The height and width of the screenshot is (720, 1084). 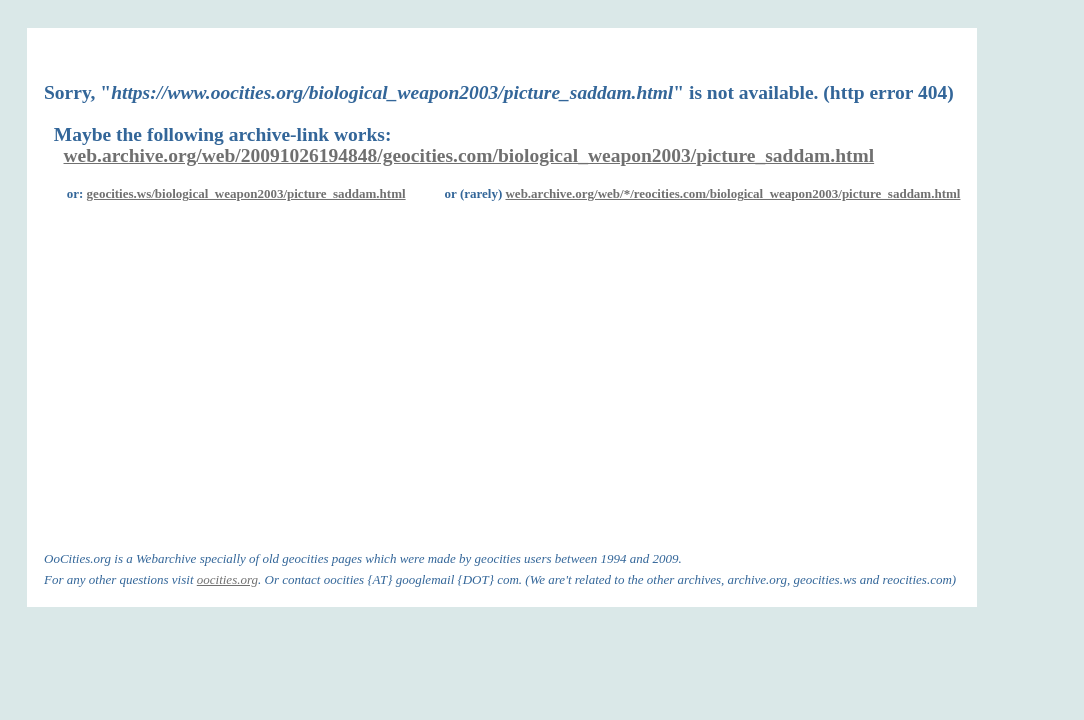 I want to click on oocities.org, so click(x=227, y=579).